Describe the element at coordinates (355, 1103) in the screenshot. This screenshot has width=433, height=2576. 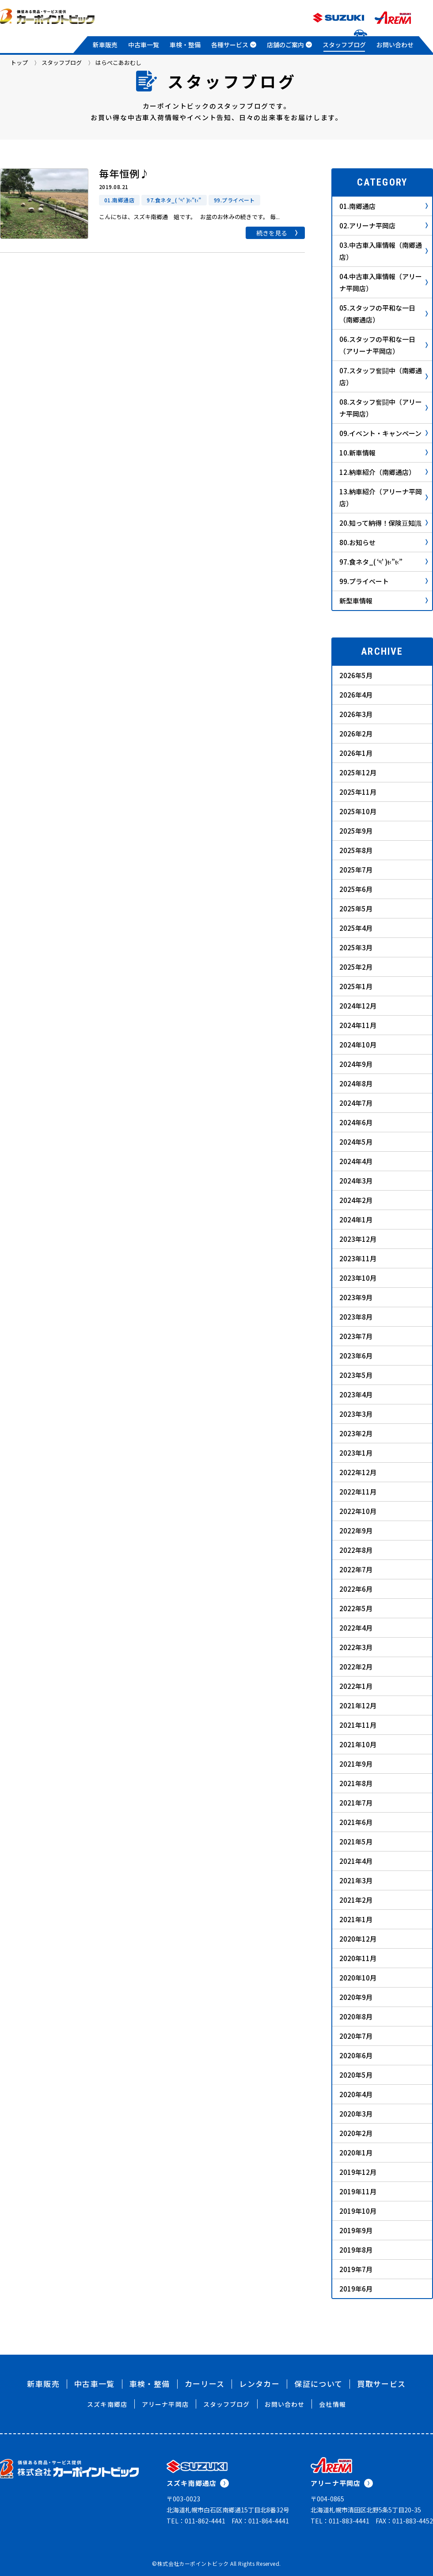
I see `2024年7月` at that location.